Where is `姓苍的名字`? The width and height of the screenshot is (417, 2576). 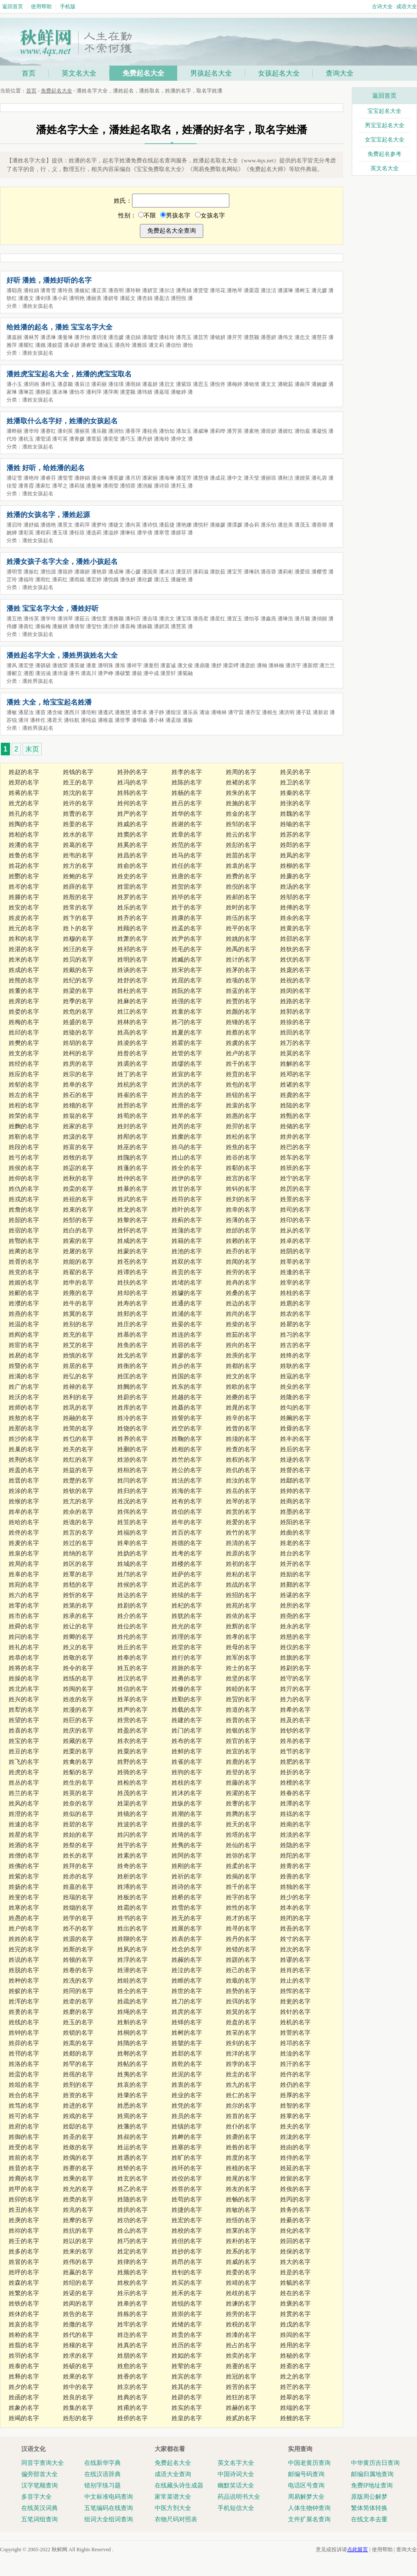 姓苍的名字 is located at coordinates (132, 1261).